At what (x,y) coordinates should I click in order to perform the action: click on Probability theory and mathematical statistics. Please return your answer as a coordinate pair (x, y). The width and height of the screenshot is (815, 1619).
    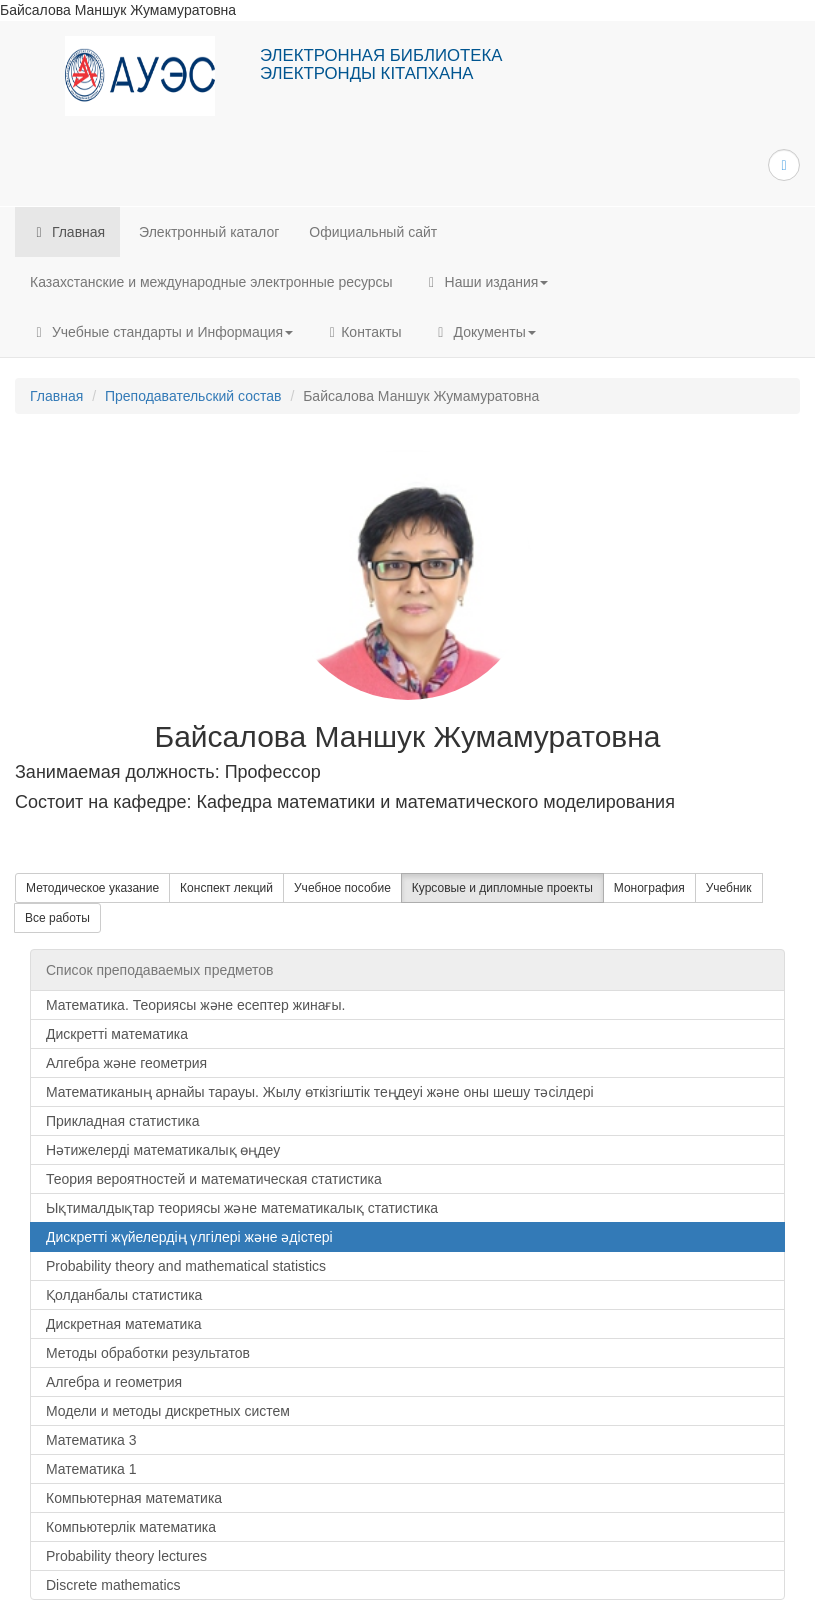
    Looking at the image, I should click on (186, 1266).